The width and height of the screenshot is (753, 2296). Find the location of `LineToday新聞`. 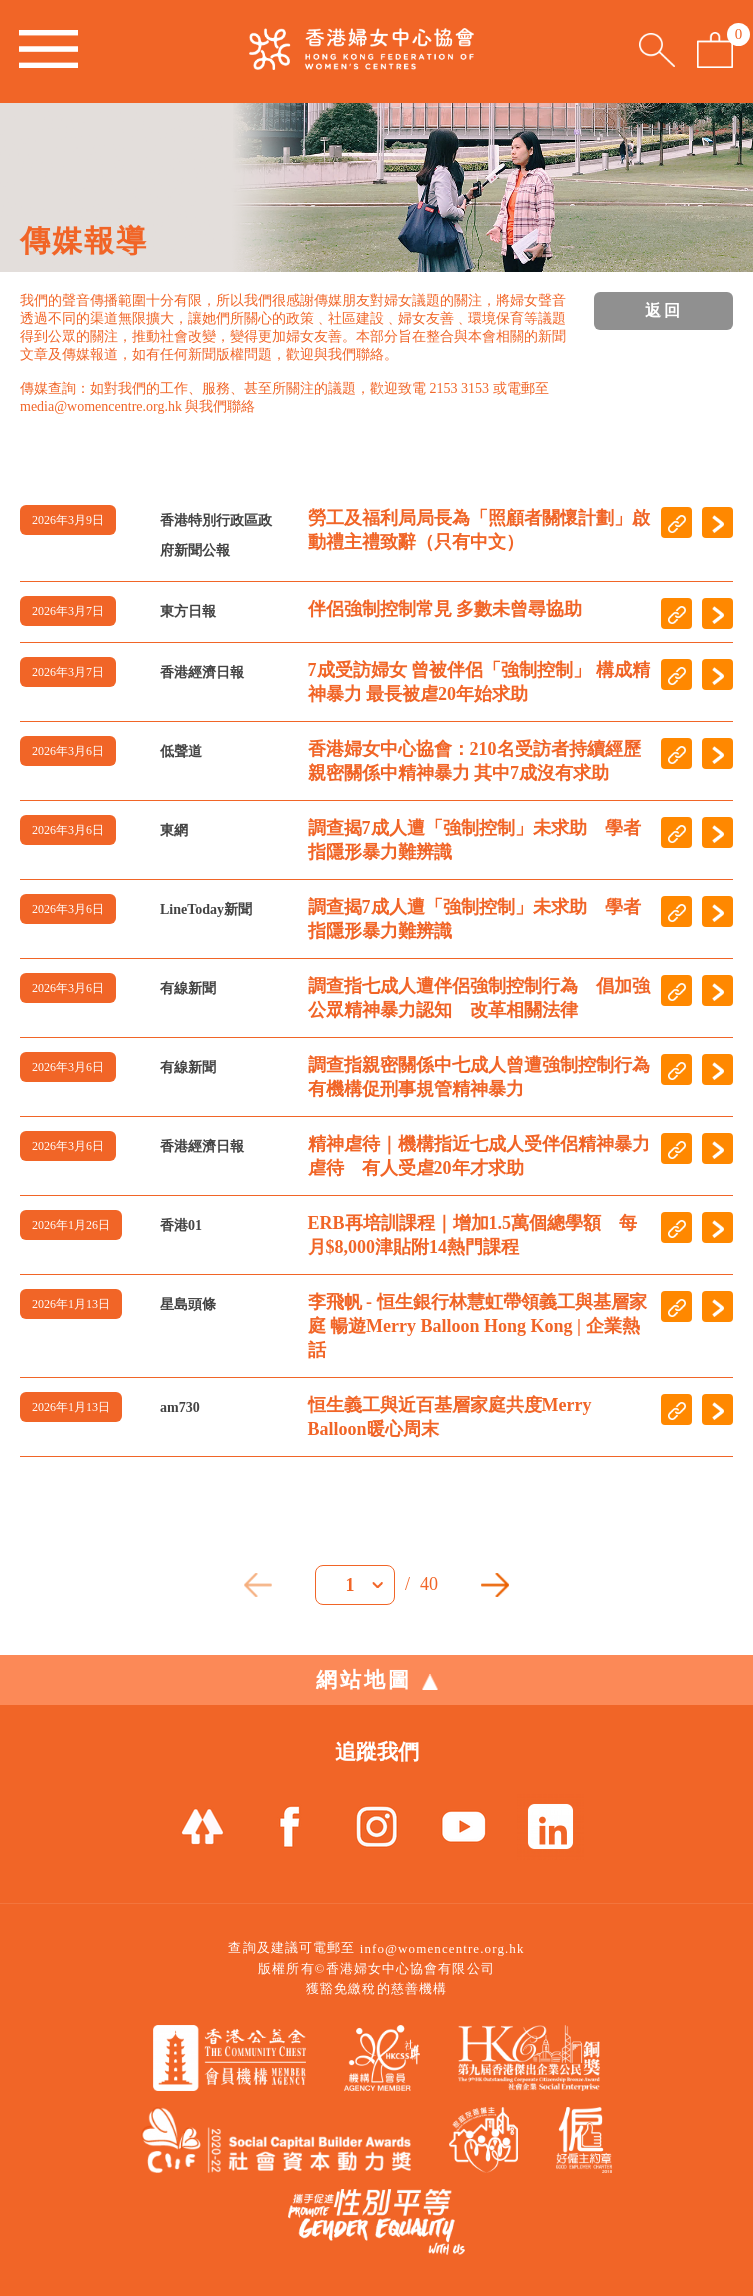

LineToday新聞 is located at coordinates (206, 909).